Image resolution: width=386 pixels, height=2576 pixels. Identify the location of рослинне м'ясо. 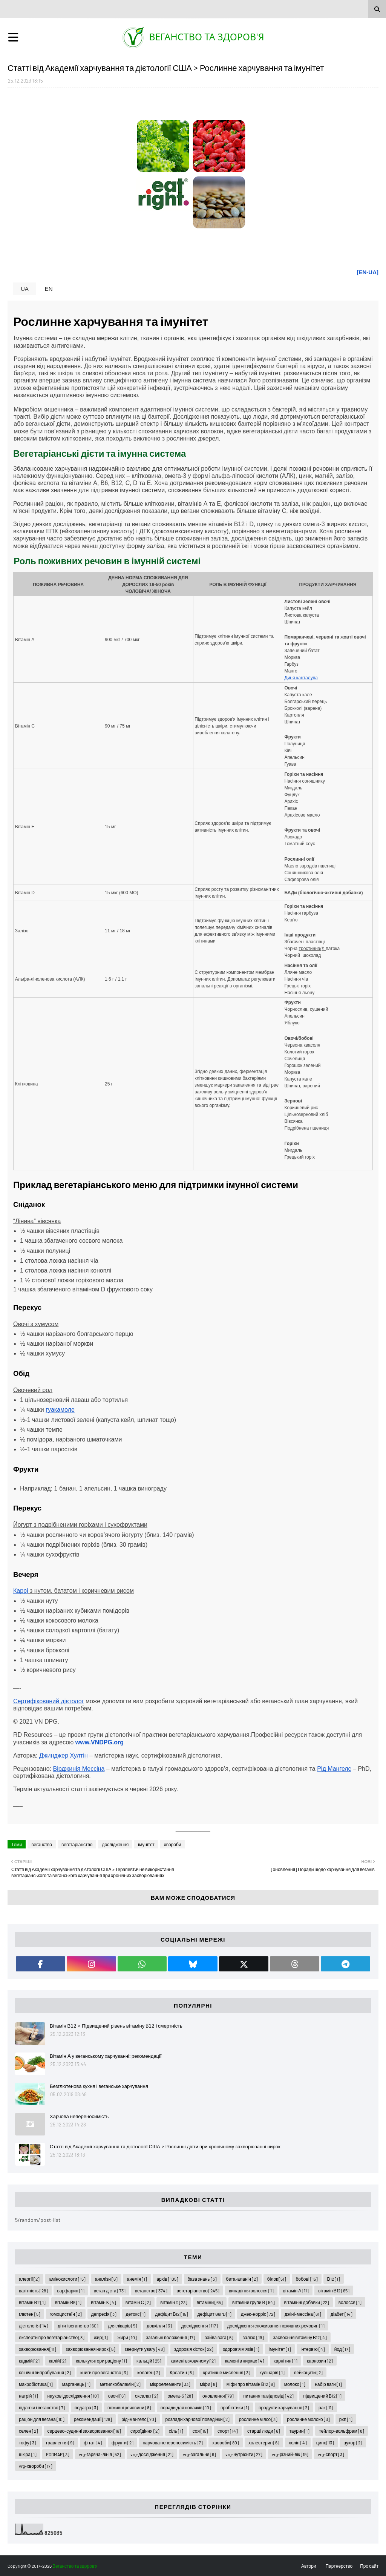
(258, 2419).